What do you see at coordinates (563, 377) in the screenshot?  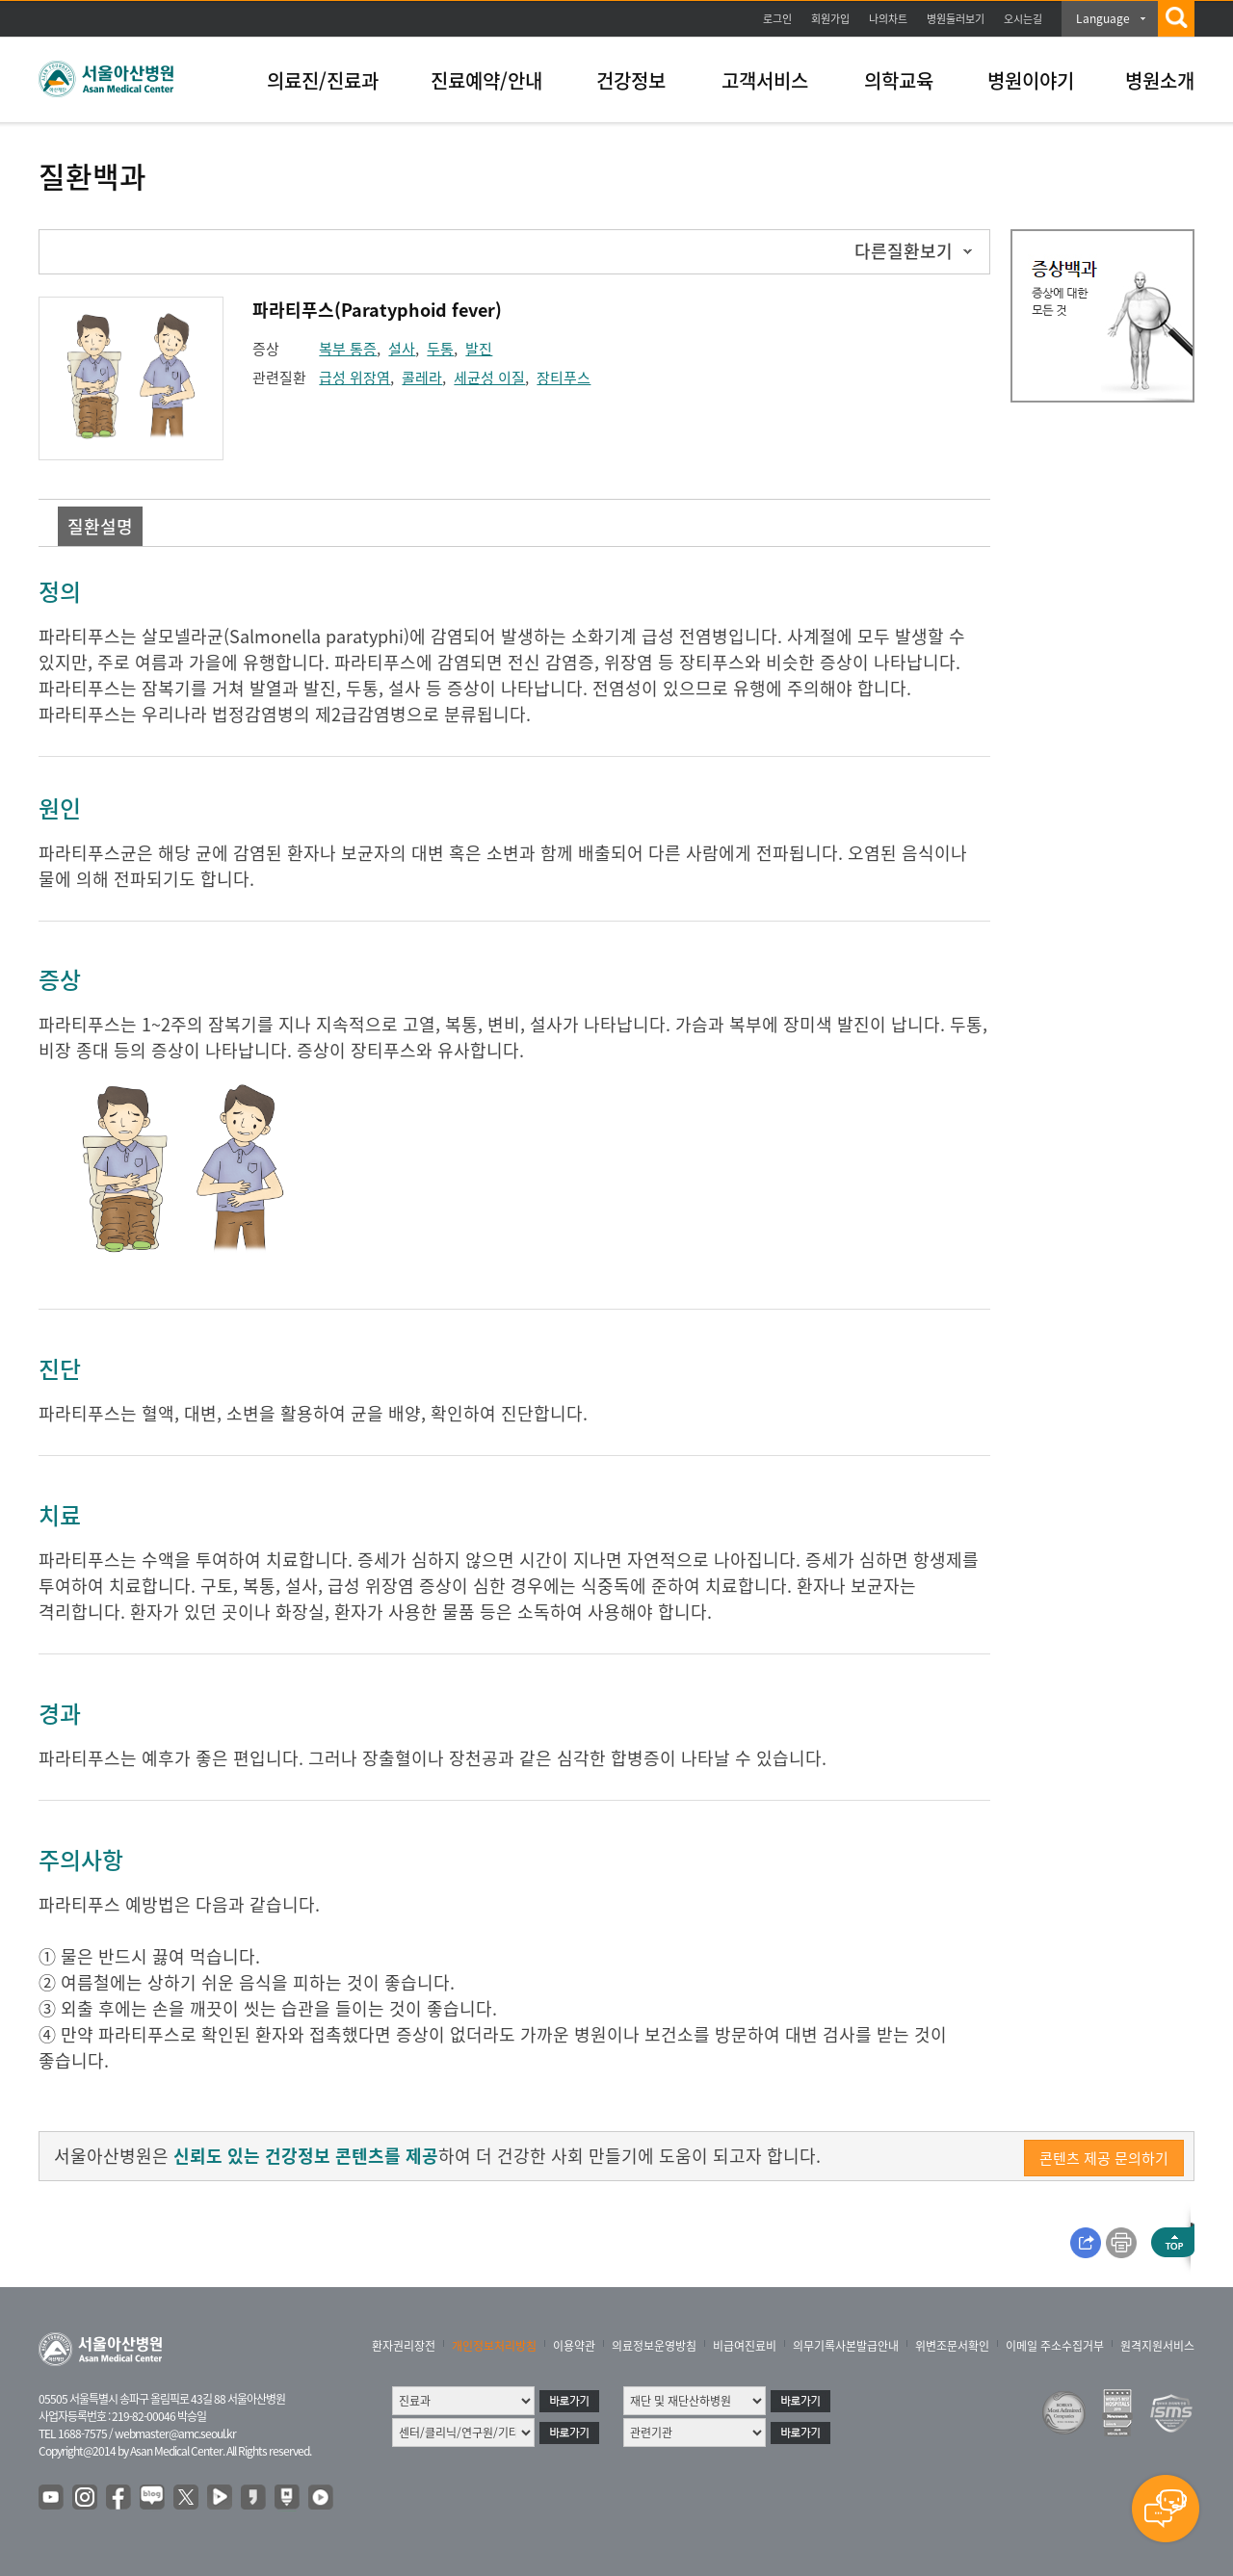 I see `장티푸스` at bounding box center [563, 377].